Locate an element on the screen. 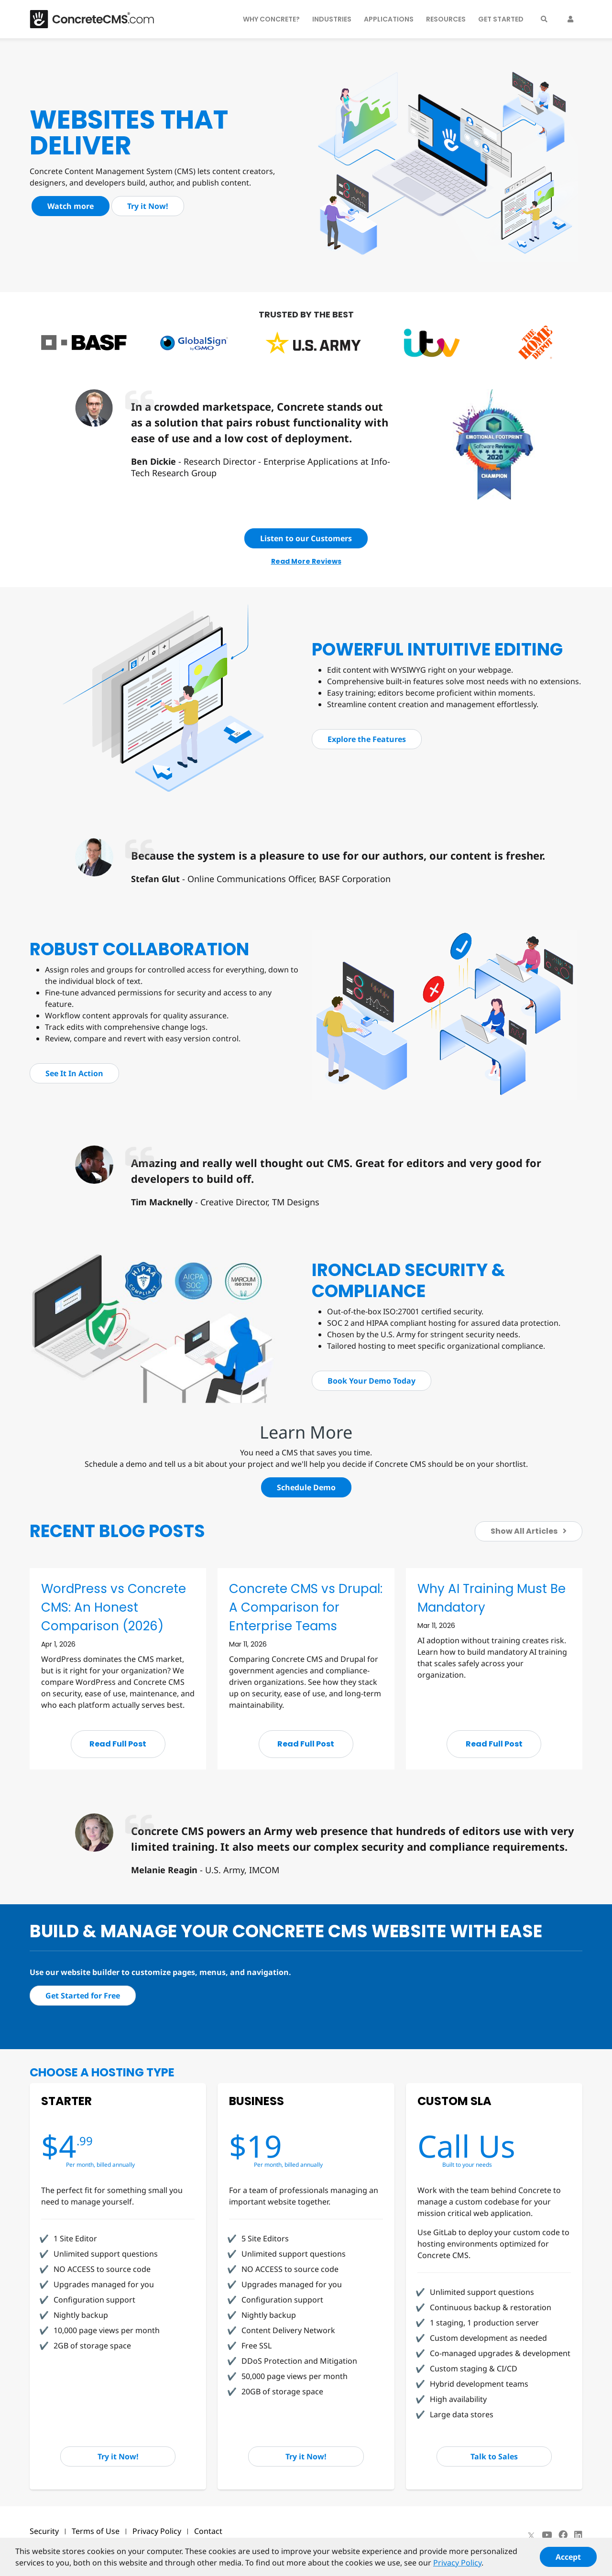  Explore the Features is located at coordinates (367, 739).